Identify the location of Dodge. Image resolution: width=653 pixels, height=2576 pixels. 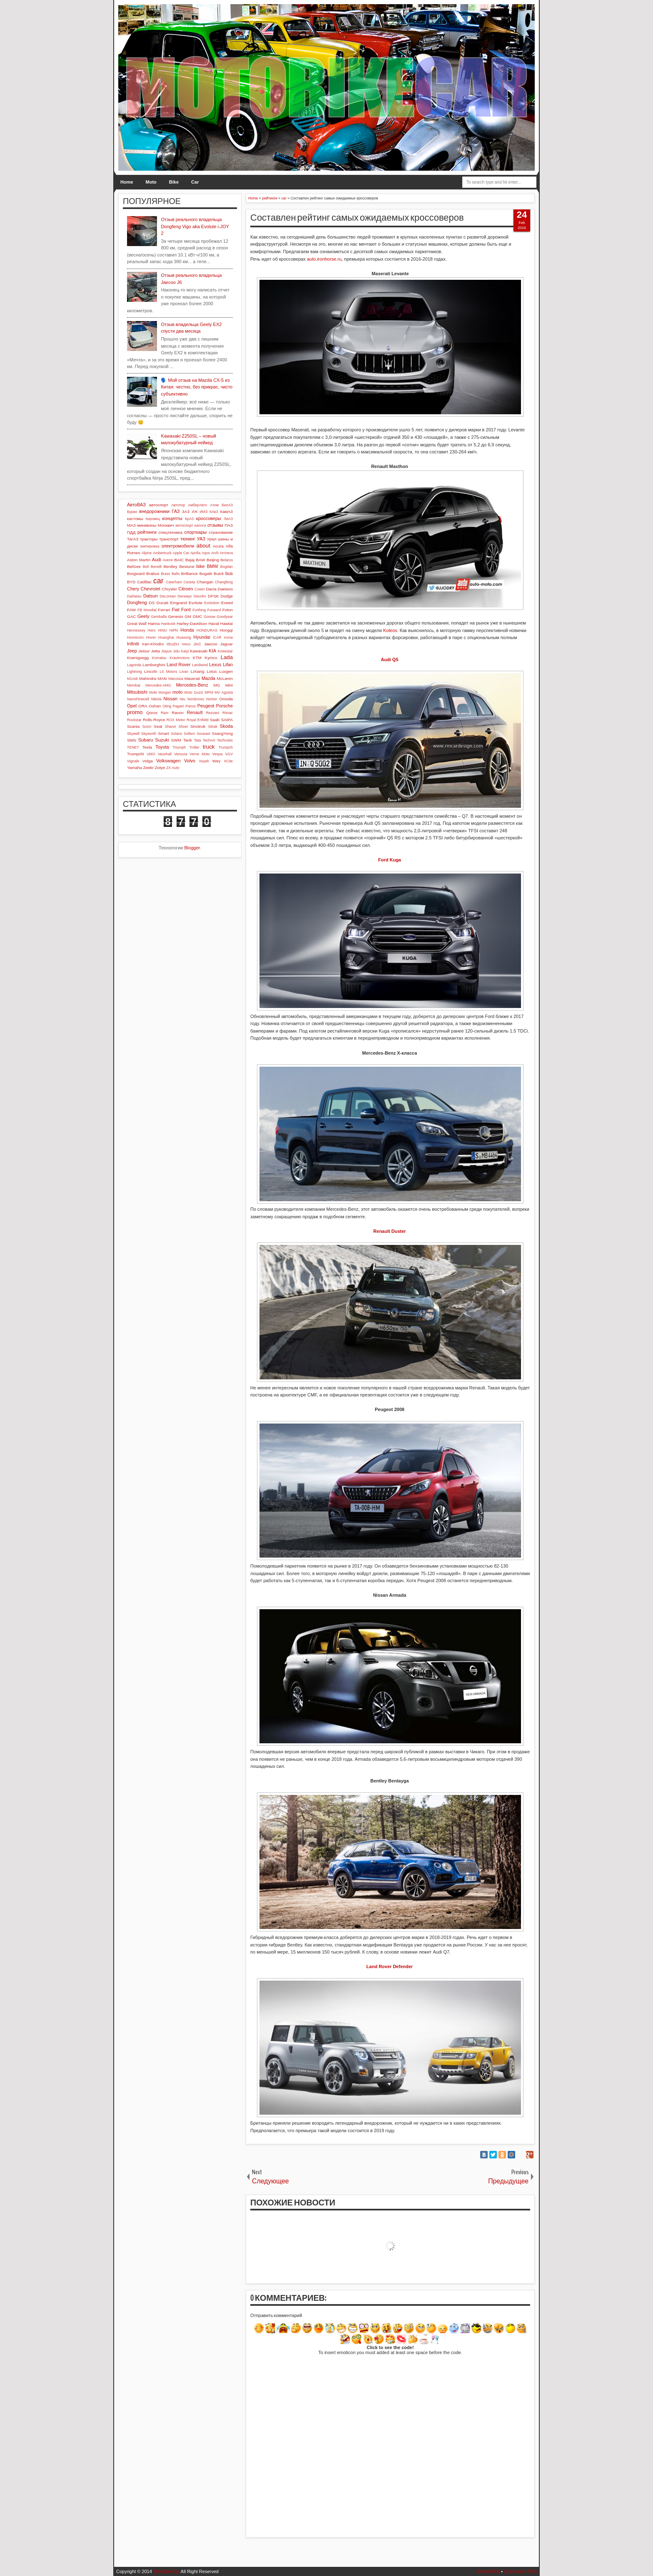
(227, 596).